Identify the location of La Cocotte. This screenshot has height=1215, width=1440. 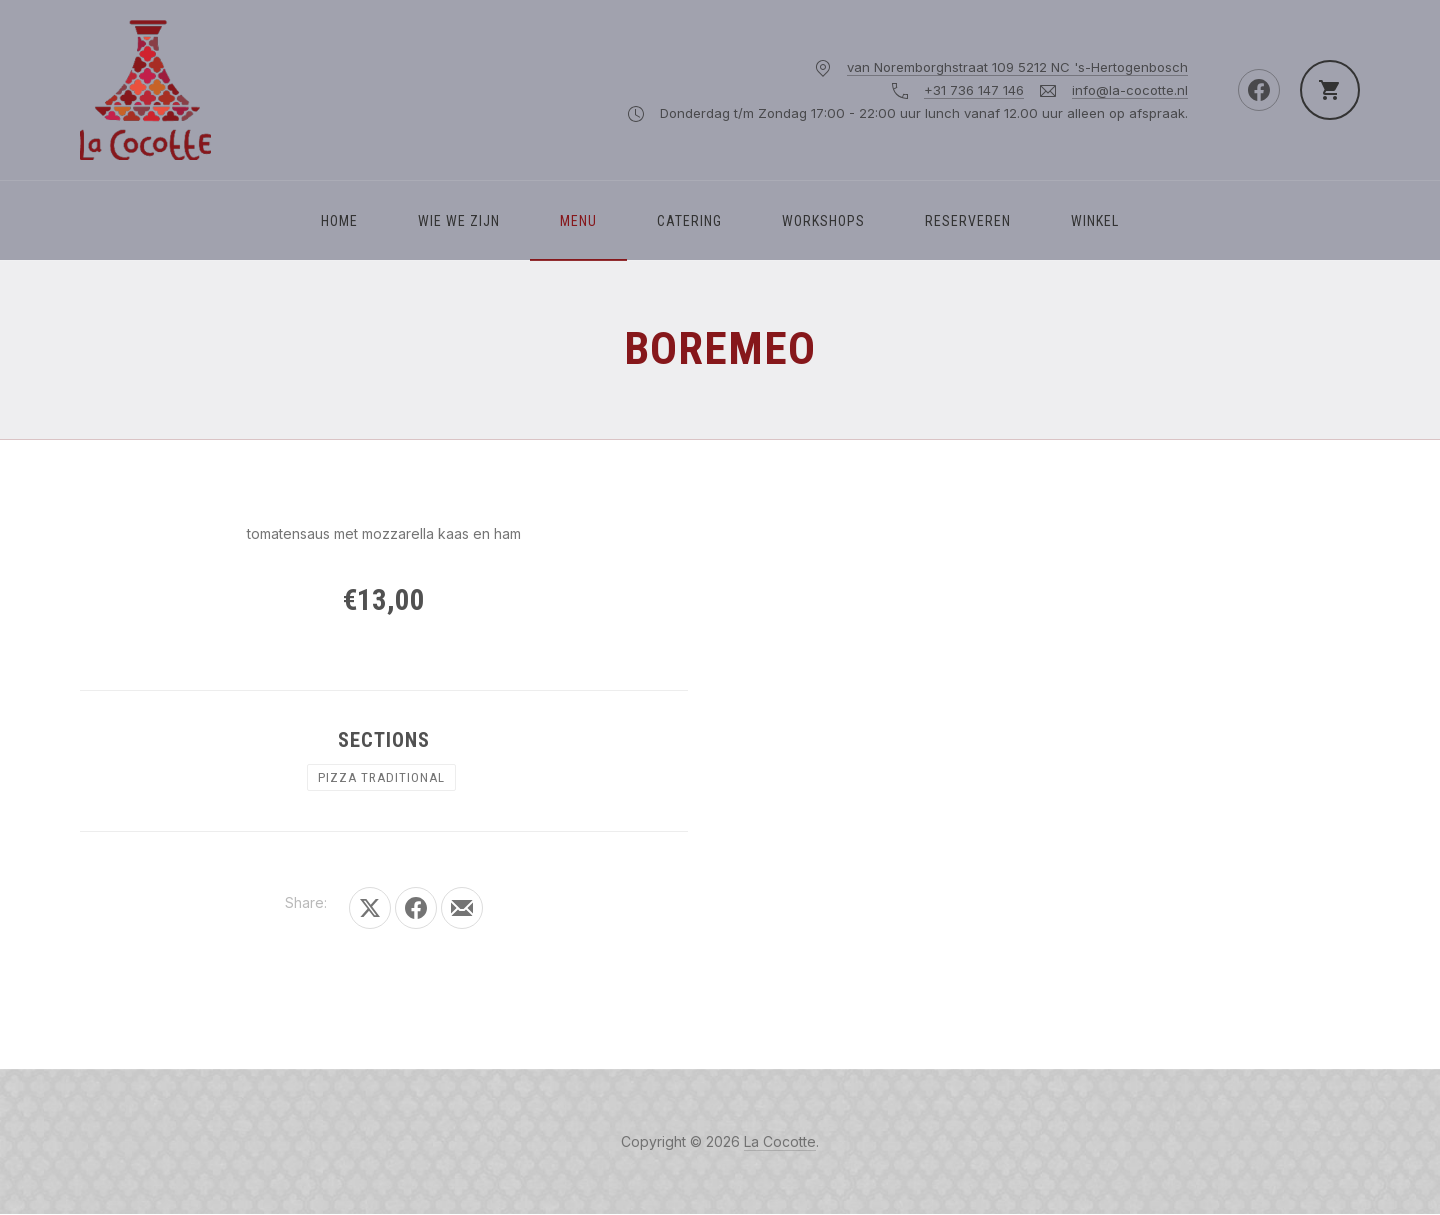
(780, 1141).